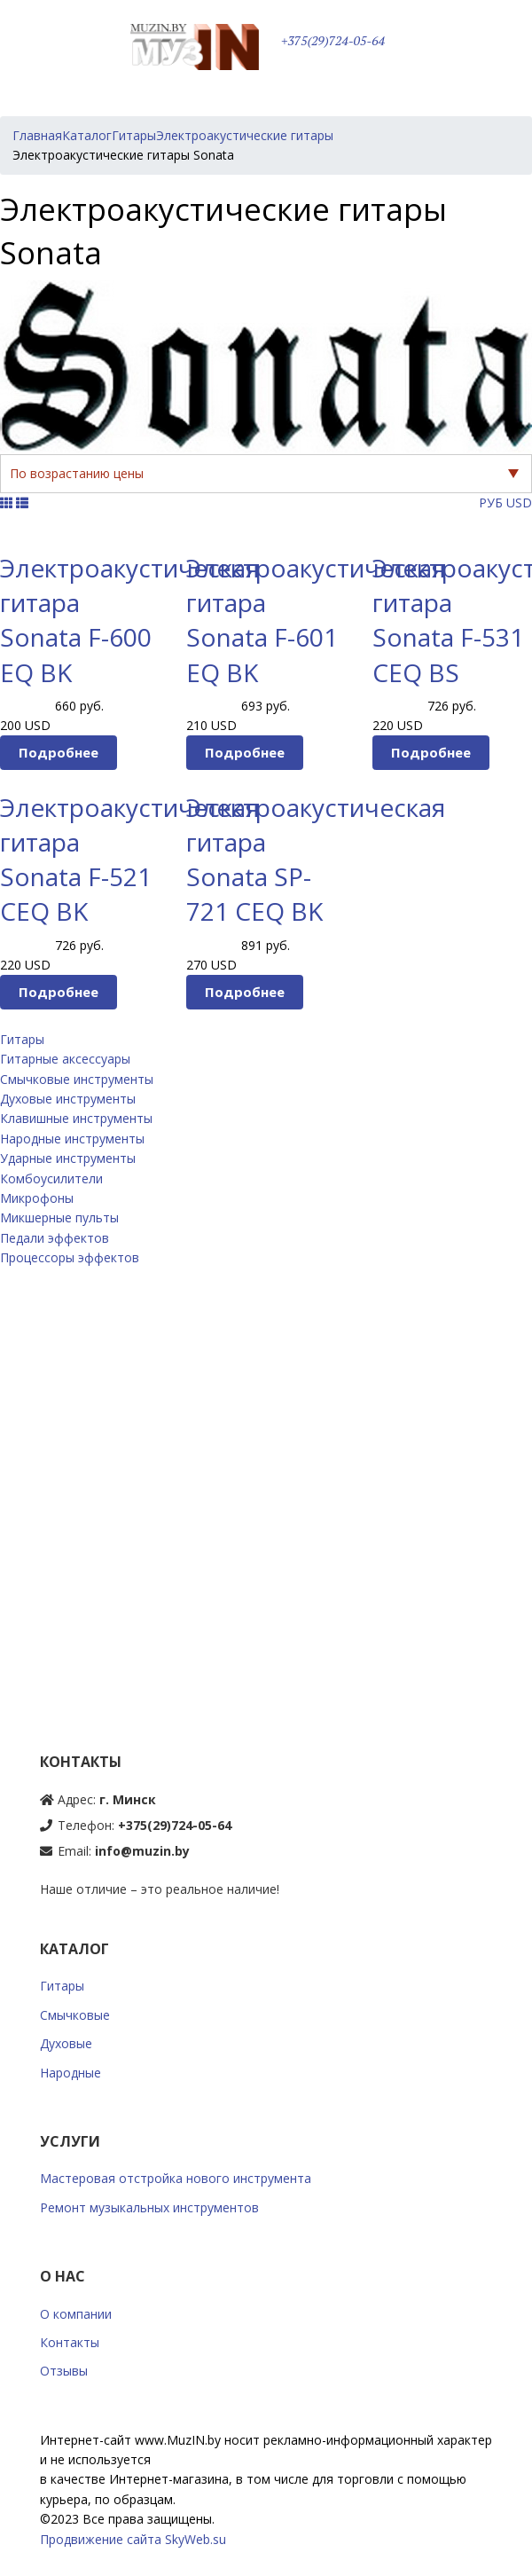  What do you see at coordinates (69, 1257) in the screenshot?
I see `Процессоры эффектов` at bounding box center [69, 1257].